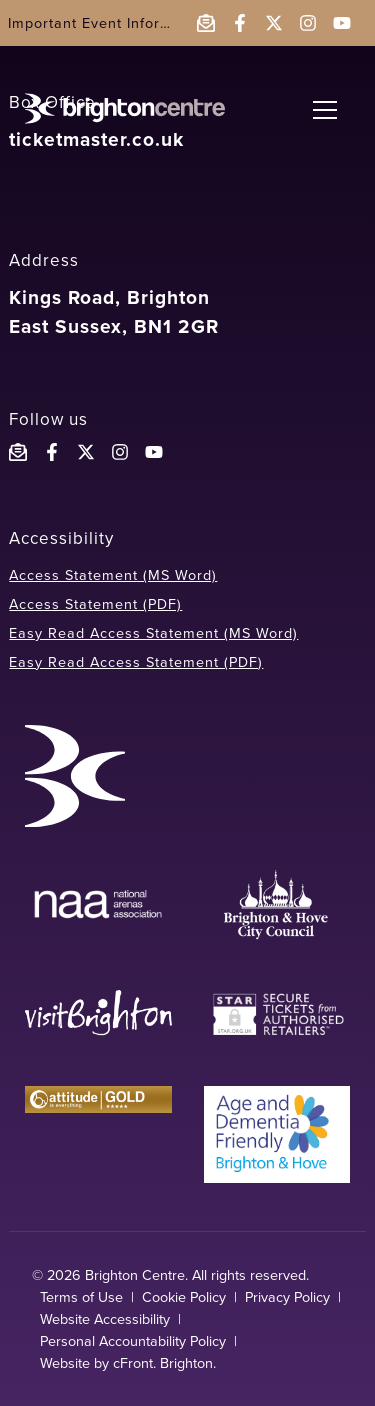 The image size is (375, 1406). Describe the element at coordinates (81, 1297) in the screenshot. I see `Terms of Use` at that location.